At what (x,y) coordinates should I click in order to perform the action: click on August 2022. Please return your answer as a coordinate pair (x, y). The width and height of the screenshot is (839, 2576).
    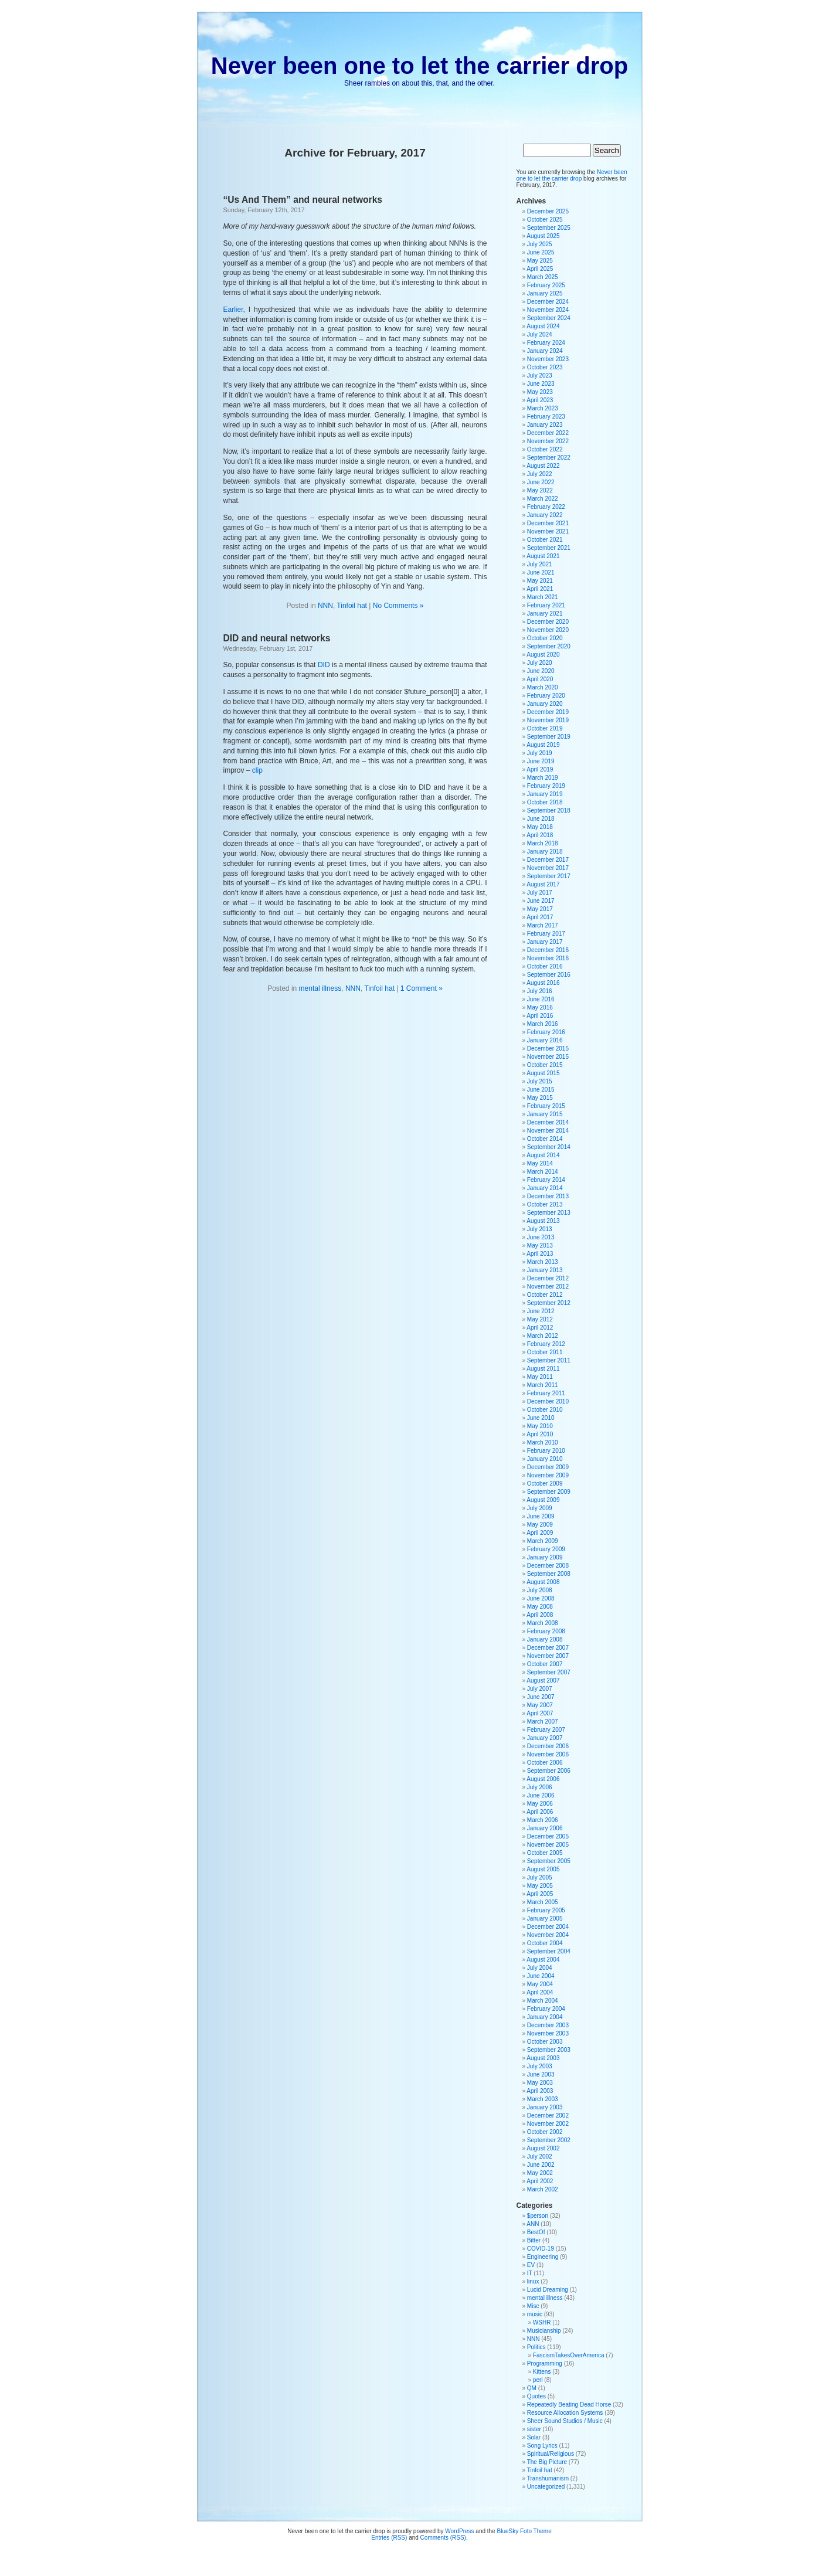
    Looking at the image, I should click on (543, 466).